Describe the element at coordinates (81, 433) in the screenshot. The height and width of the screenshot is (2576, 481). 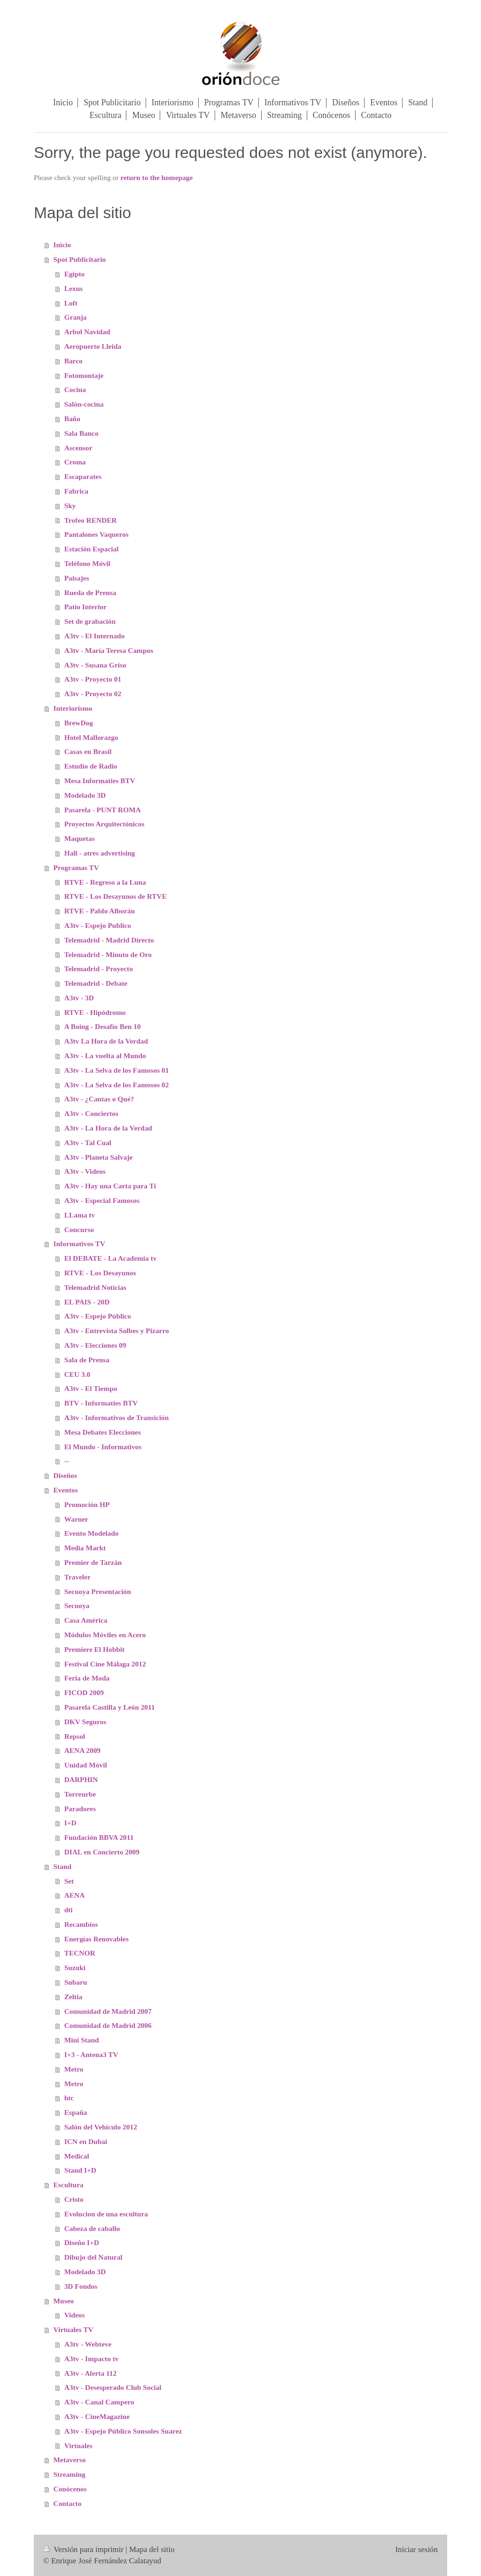
I see `Sala Banco` at that location.